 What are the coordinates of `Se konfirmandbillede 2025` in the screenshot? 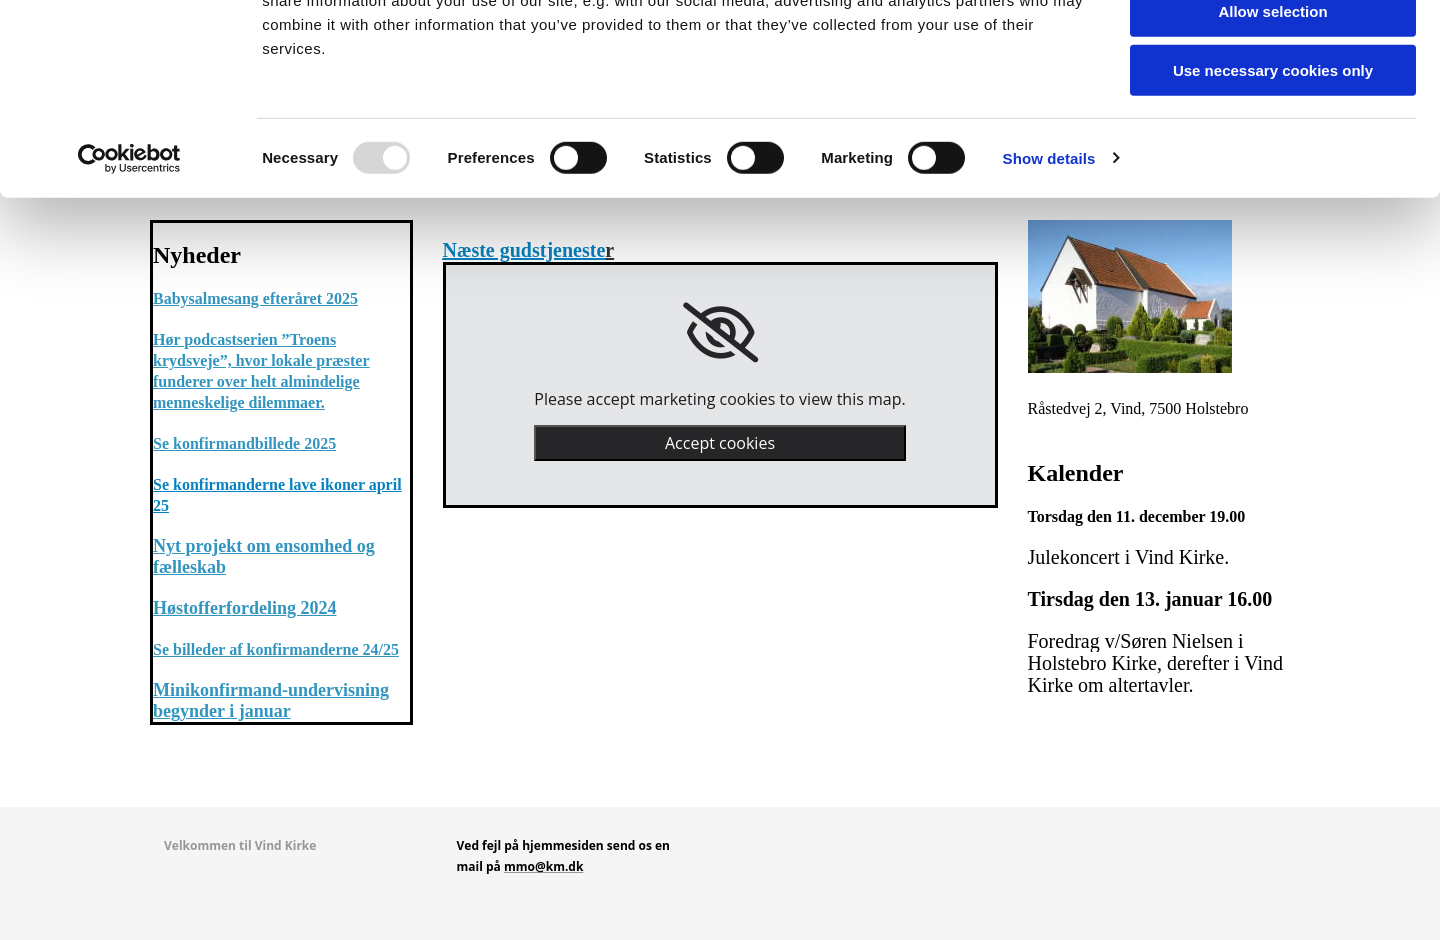 It's located at (244, 443).